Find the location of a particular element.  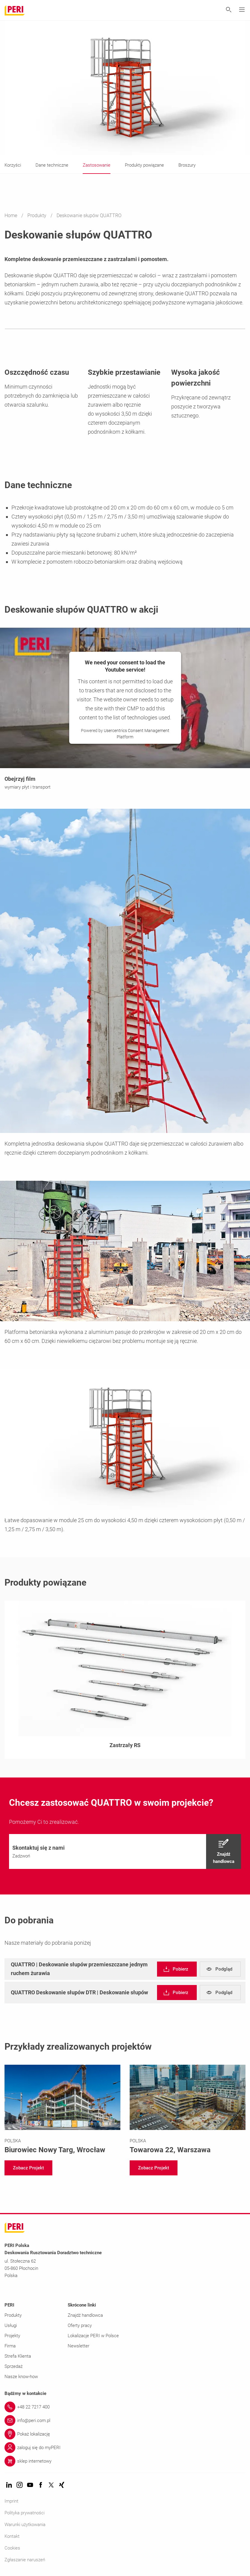

Usługi is located at coordinates (11, 2325).